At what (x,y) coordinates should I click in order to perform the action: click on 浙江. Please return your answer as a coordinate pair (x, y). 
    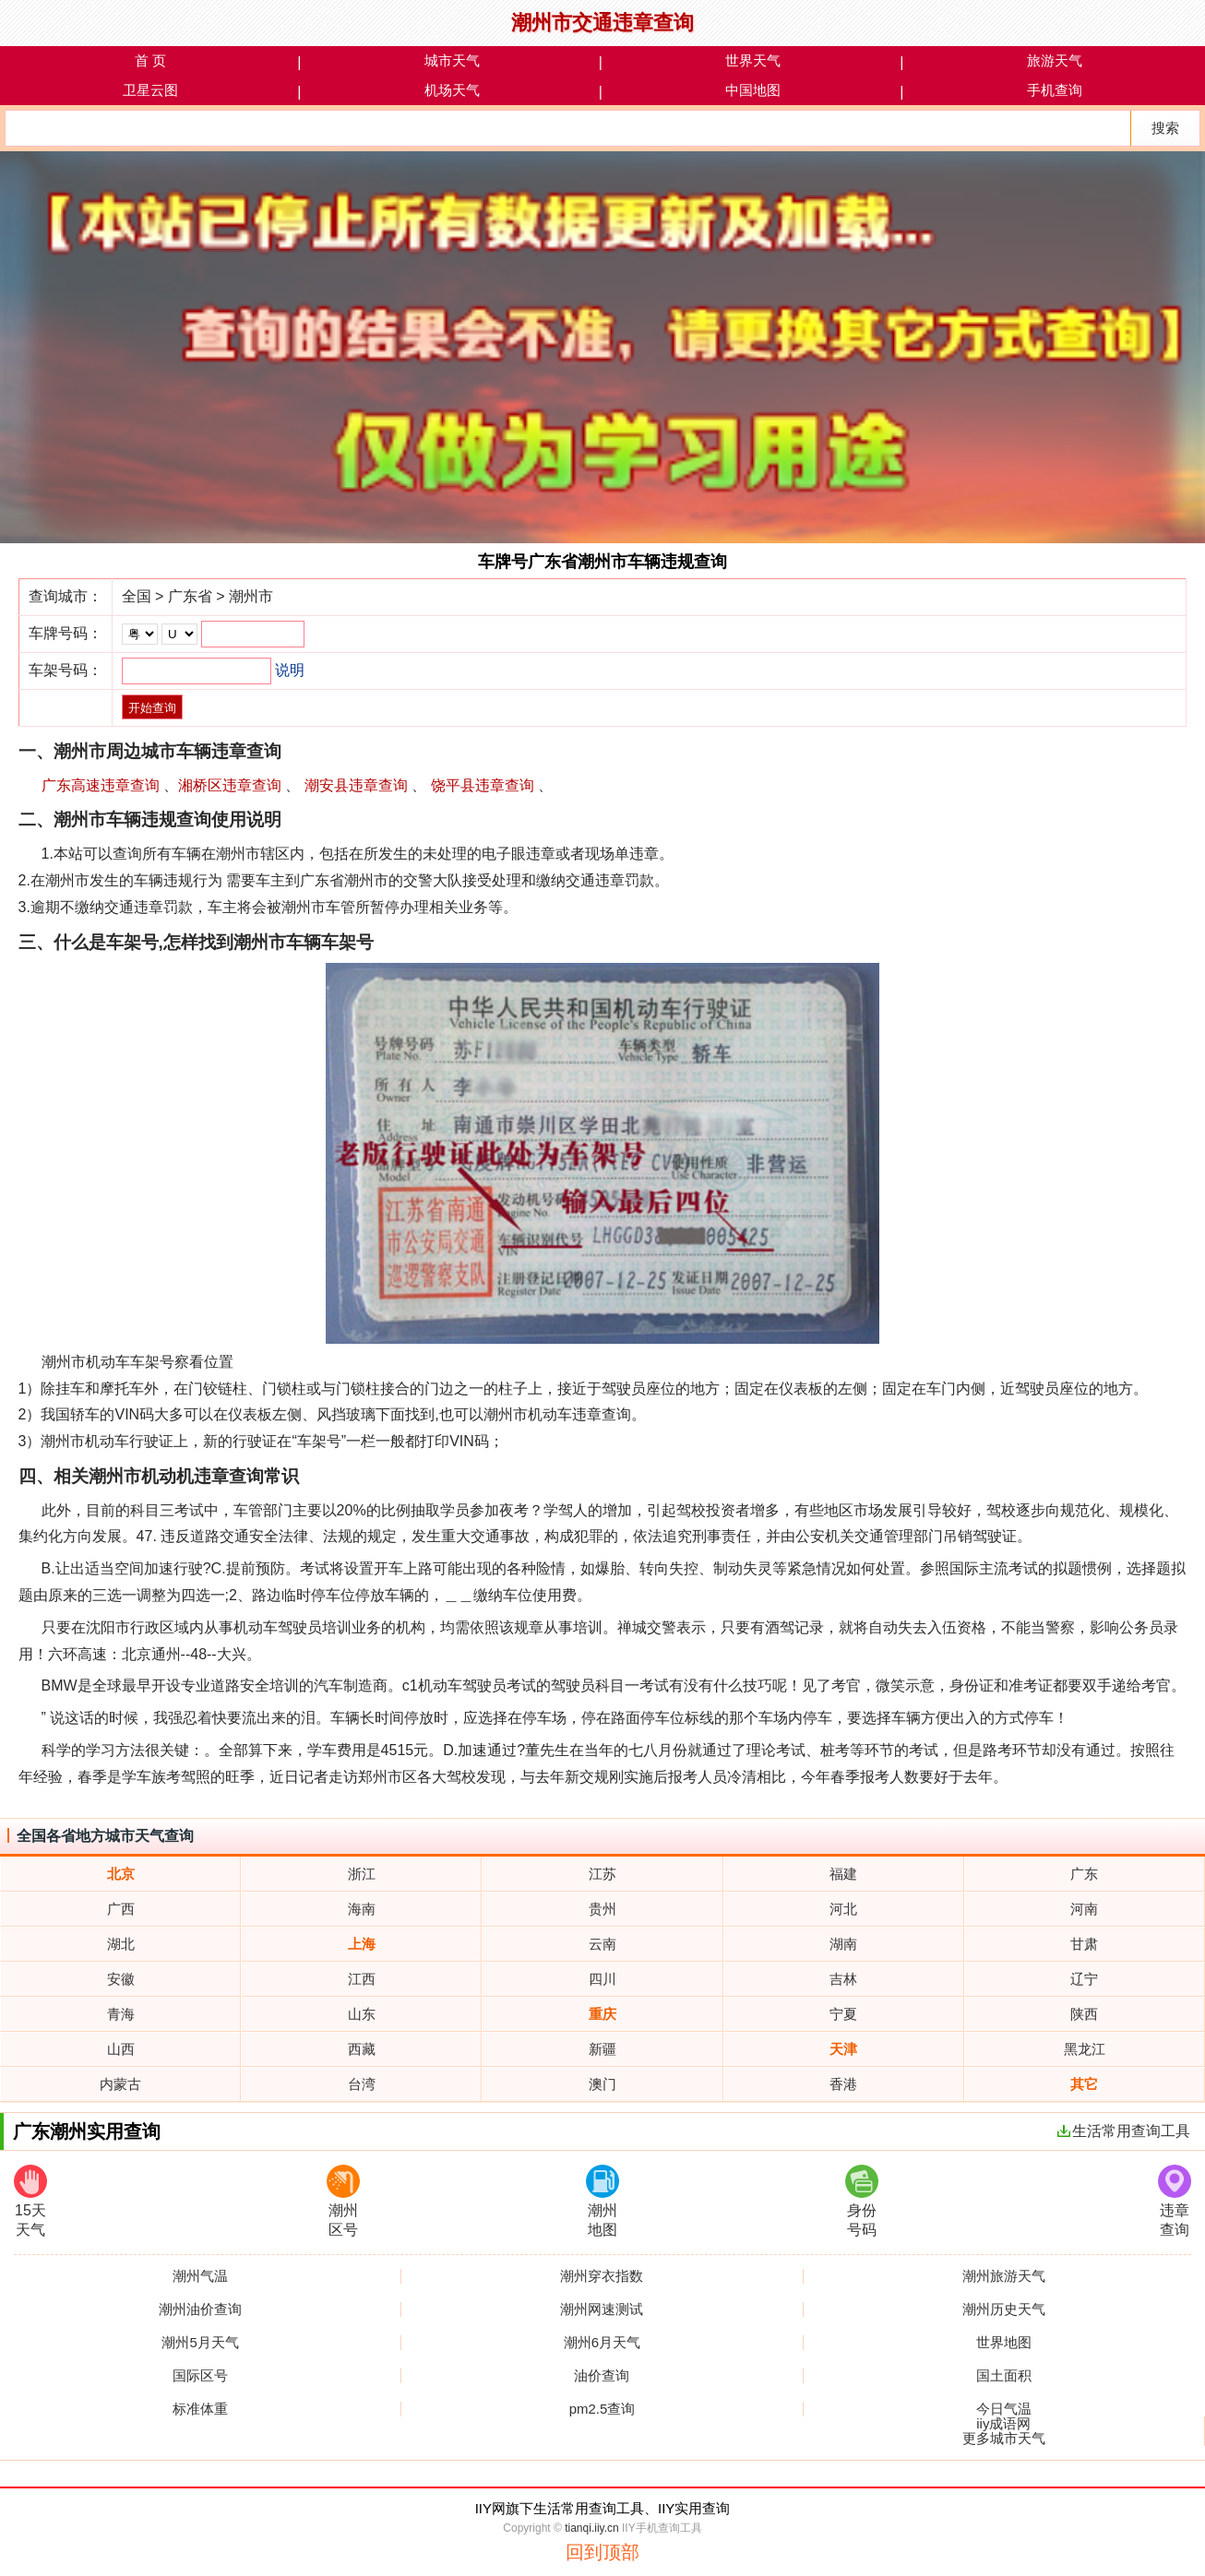
    Looking at the image, I should click on (362, 1874).